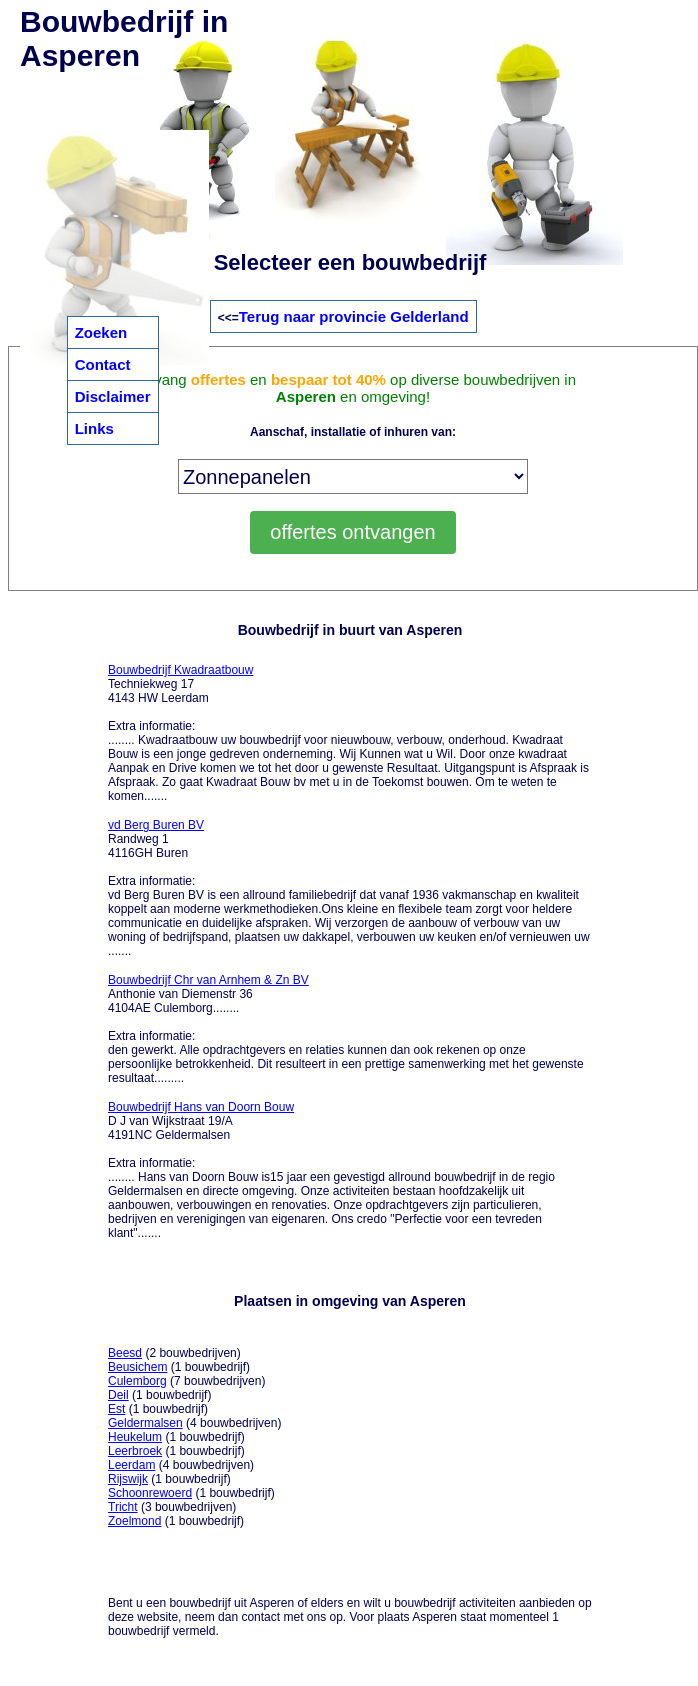 This screenshot has height=1686, width=698. What do you see at coordinates (128, 1479) in the screenshot?
I see `Rijswijk` at bounding box center [128, 1479].